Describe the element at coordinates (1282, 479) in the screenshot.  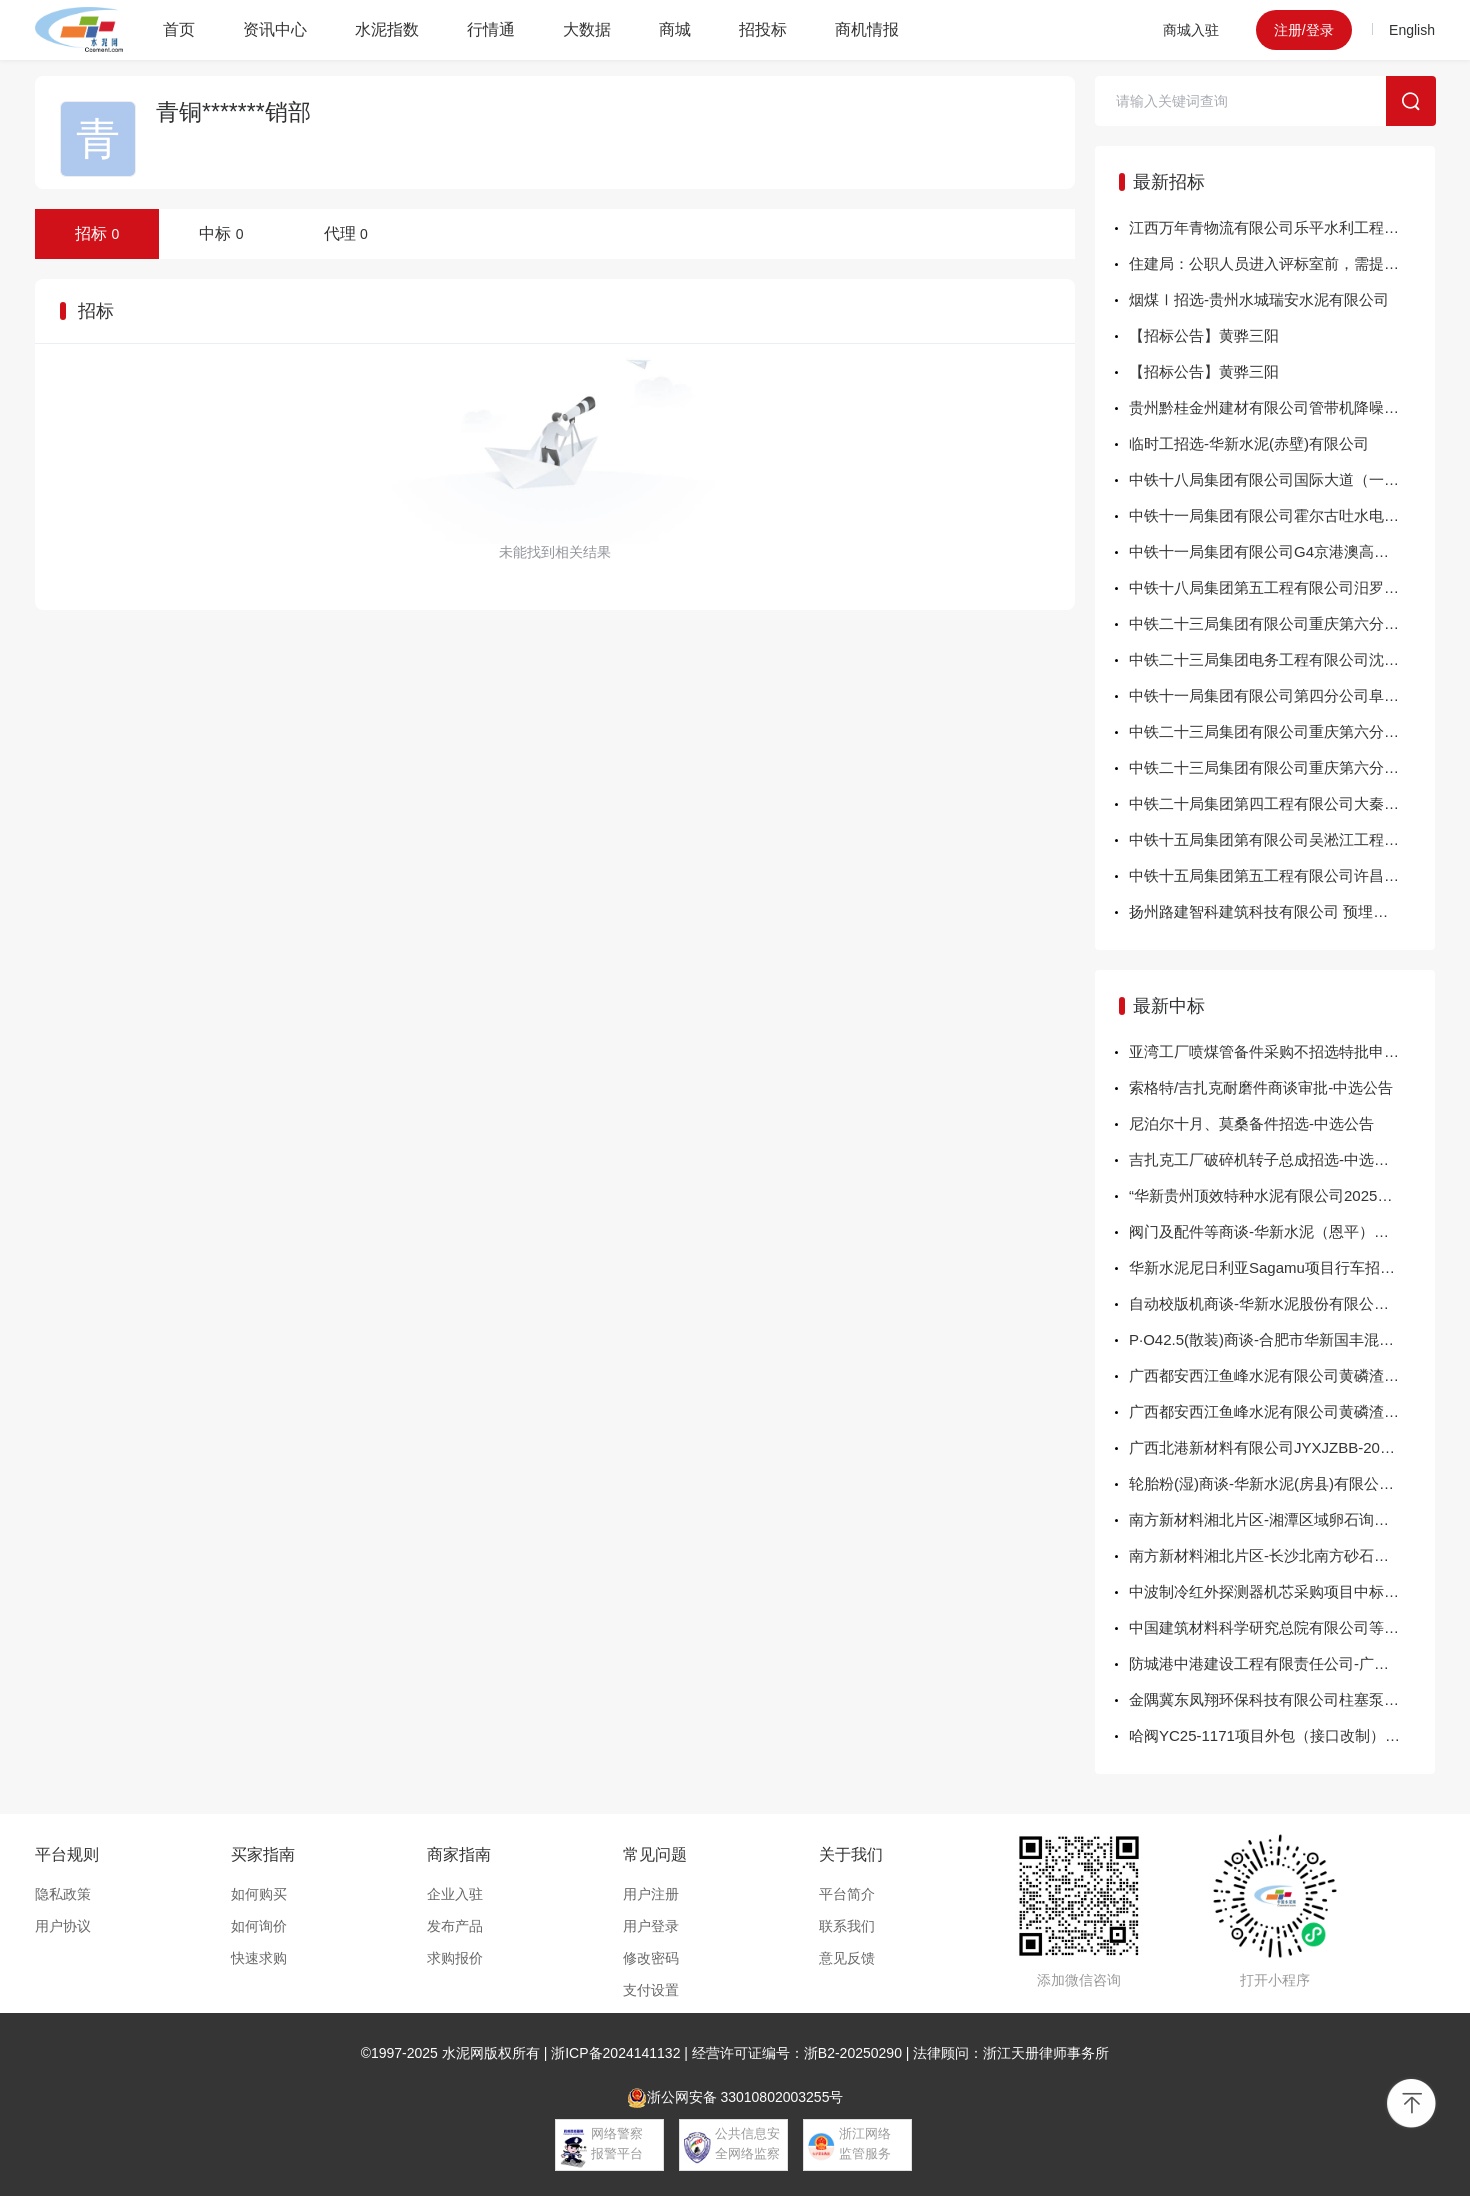
I see `中铁十八局集团有限公司国际大道（一期）工程施工总承包（标段二）项目部、明珠工业园龙星片区、横坑地块房地产项目安全防护材料、水泥、砂浆公开采购` at that location.